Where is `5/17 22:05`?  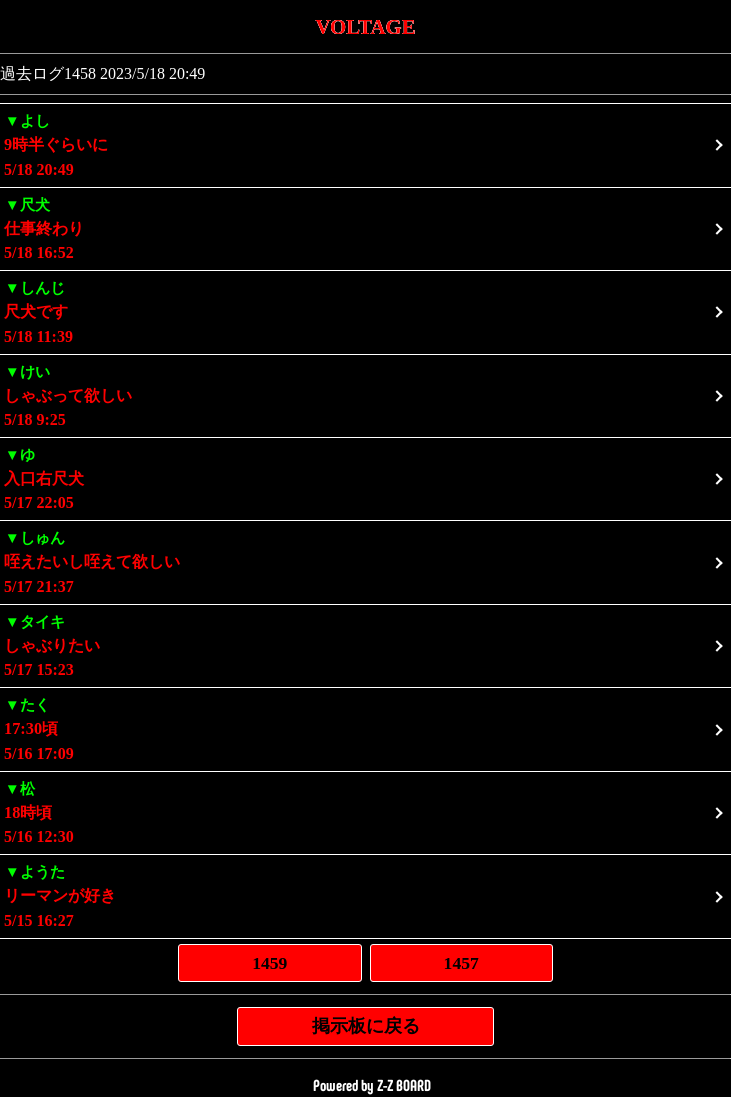
5/17 22:05 is located at coordinates (365, 477).